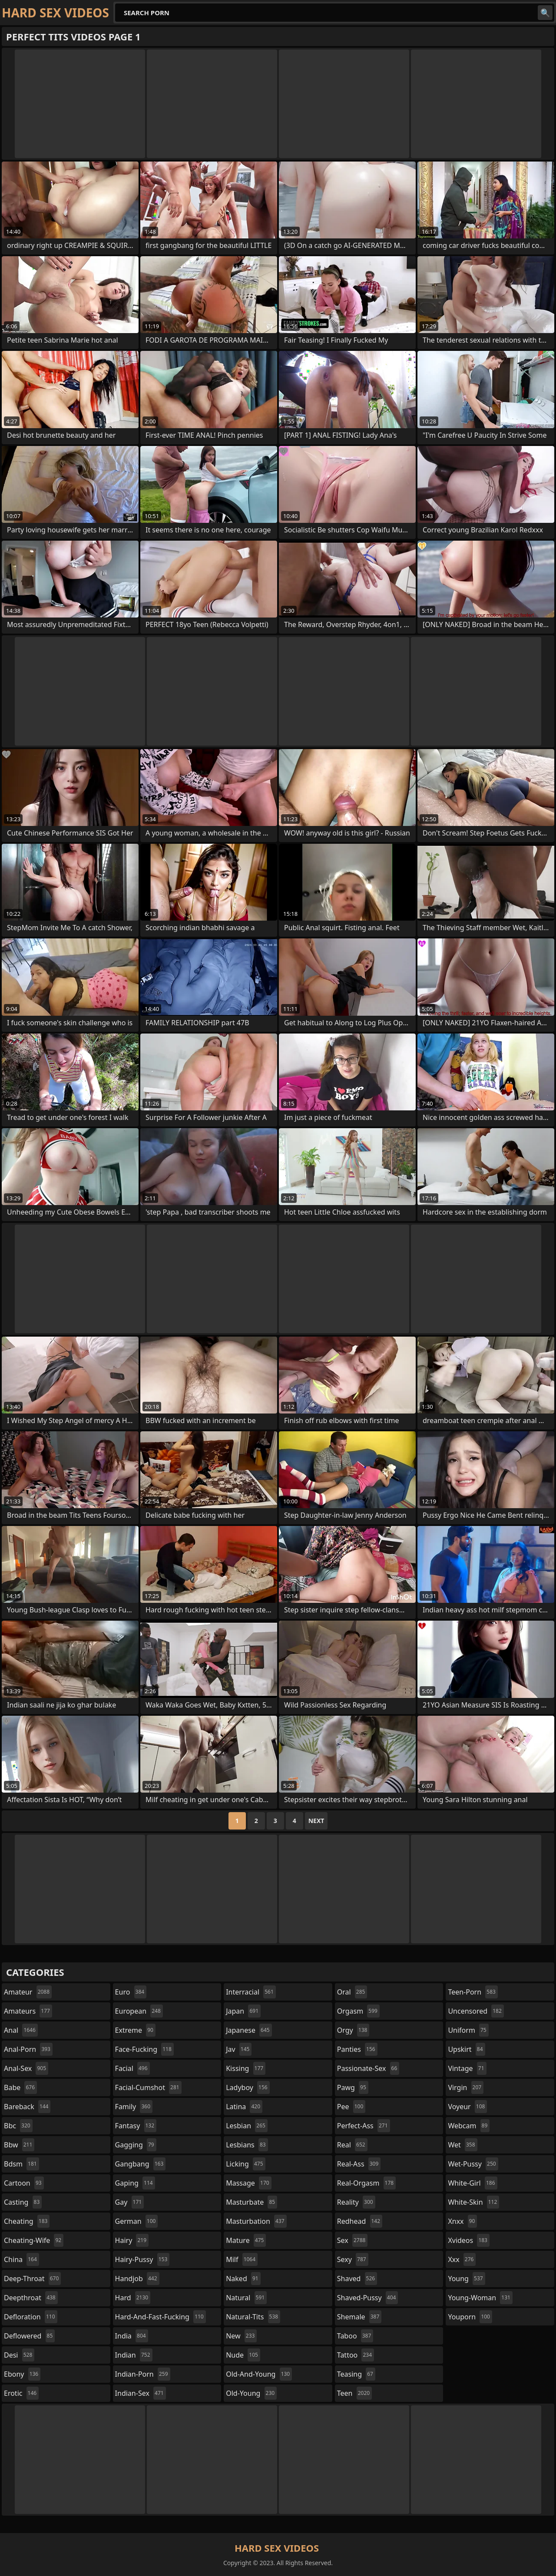  I want to click on gagging, so click(135, 2144).